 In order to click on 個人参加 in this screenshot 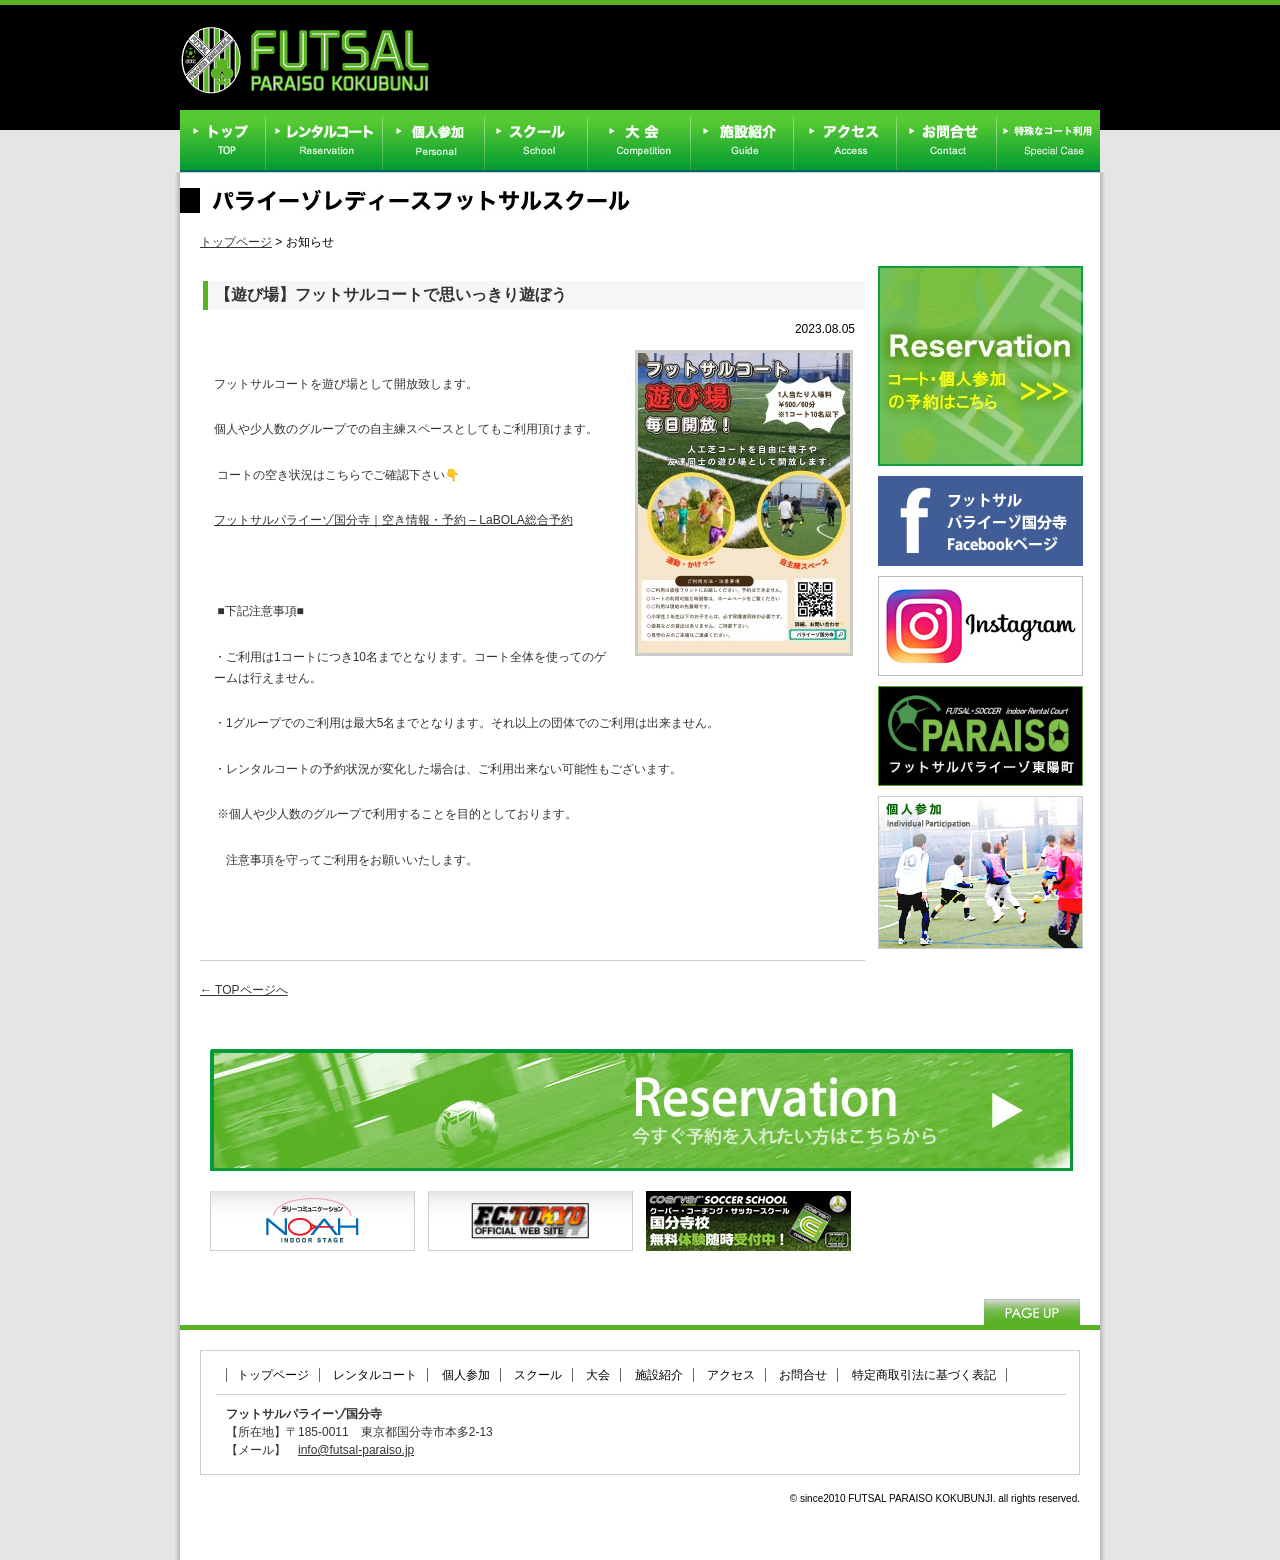, I will do `click(466, 1375)`.